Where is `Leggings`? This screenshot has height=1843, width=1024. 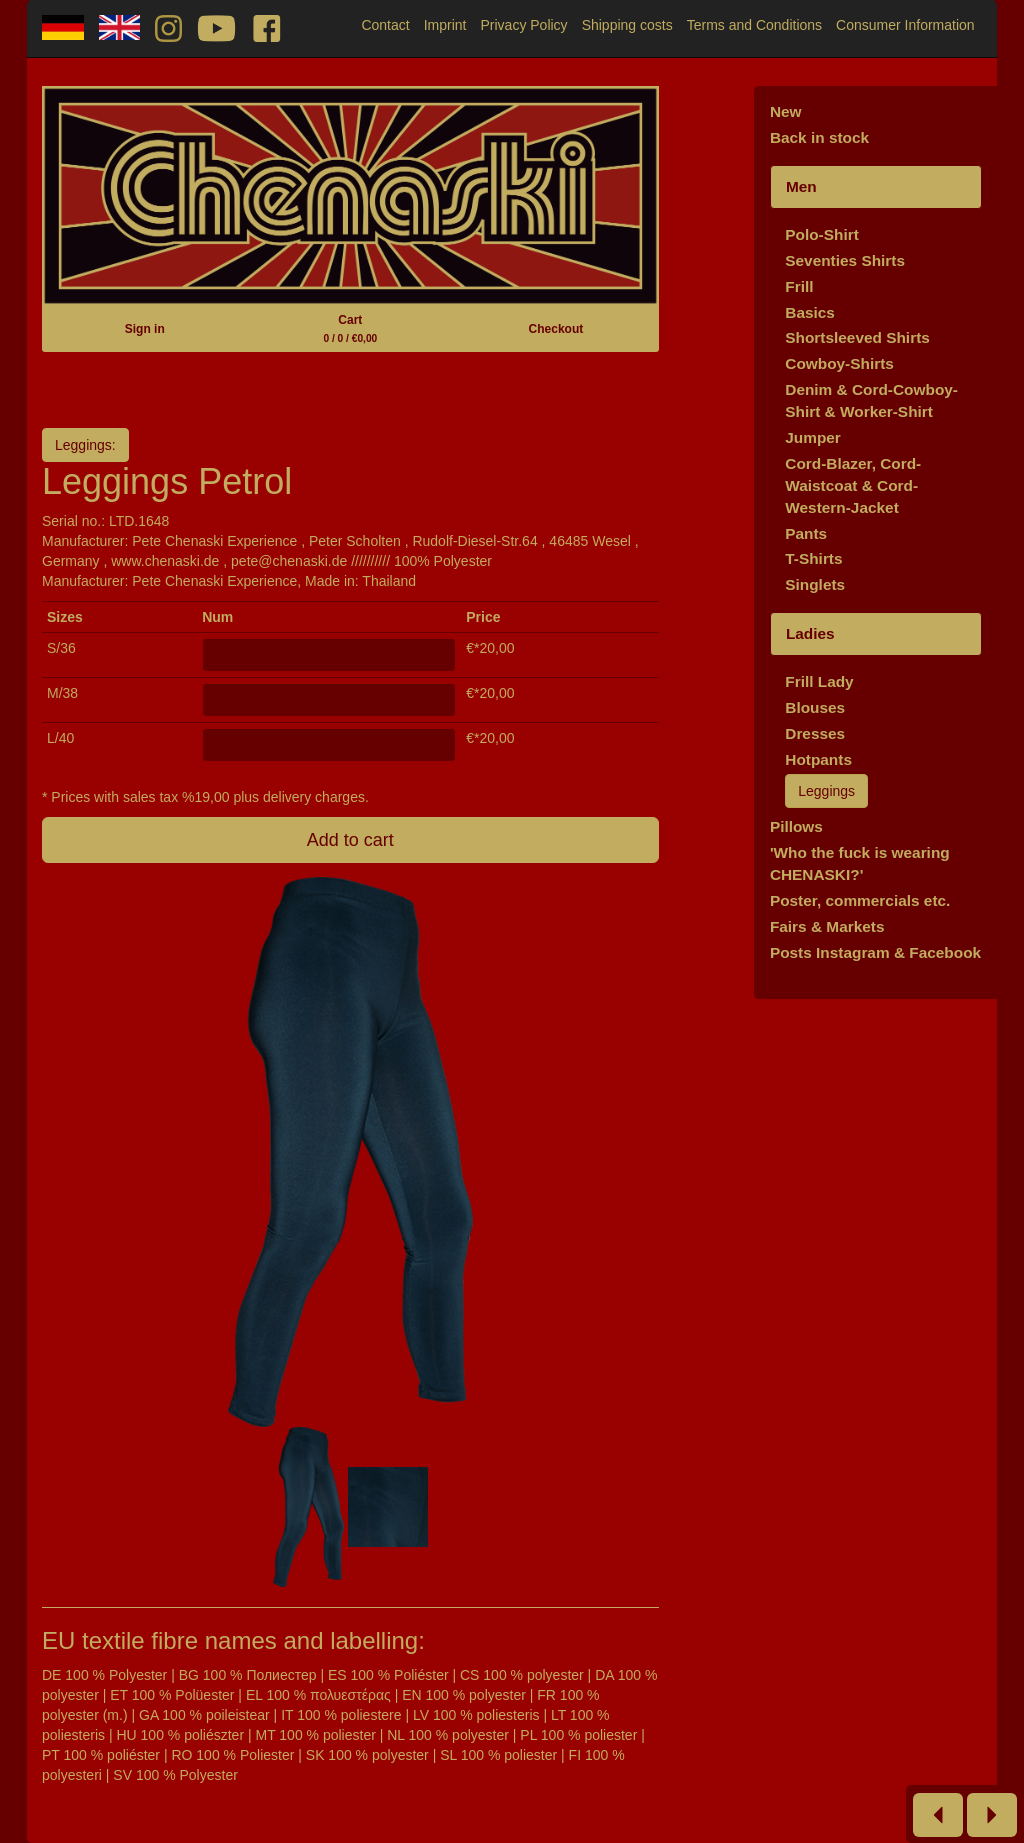
Leggings is located at coordinates (826, 791).